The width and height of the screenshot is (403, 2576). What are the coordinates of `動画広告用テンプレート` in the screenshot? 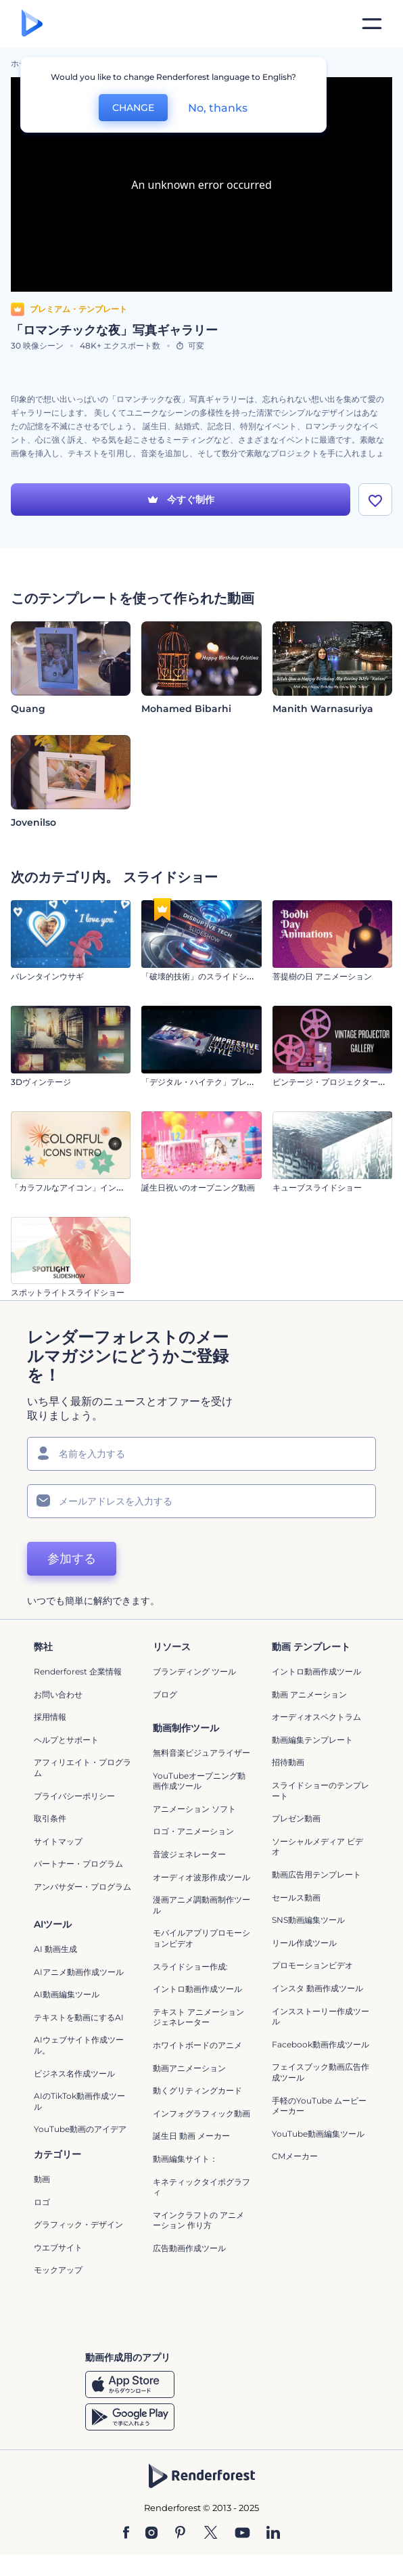 It's located at (316, 1874).